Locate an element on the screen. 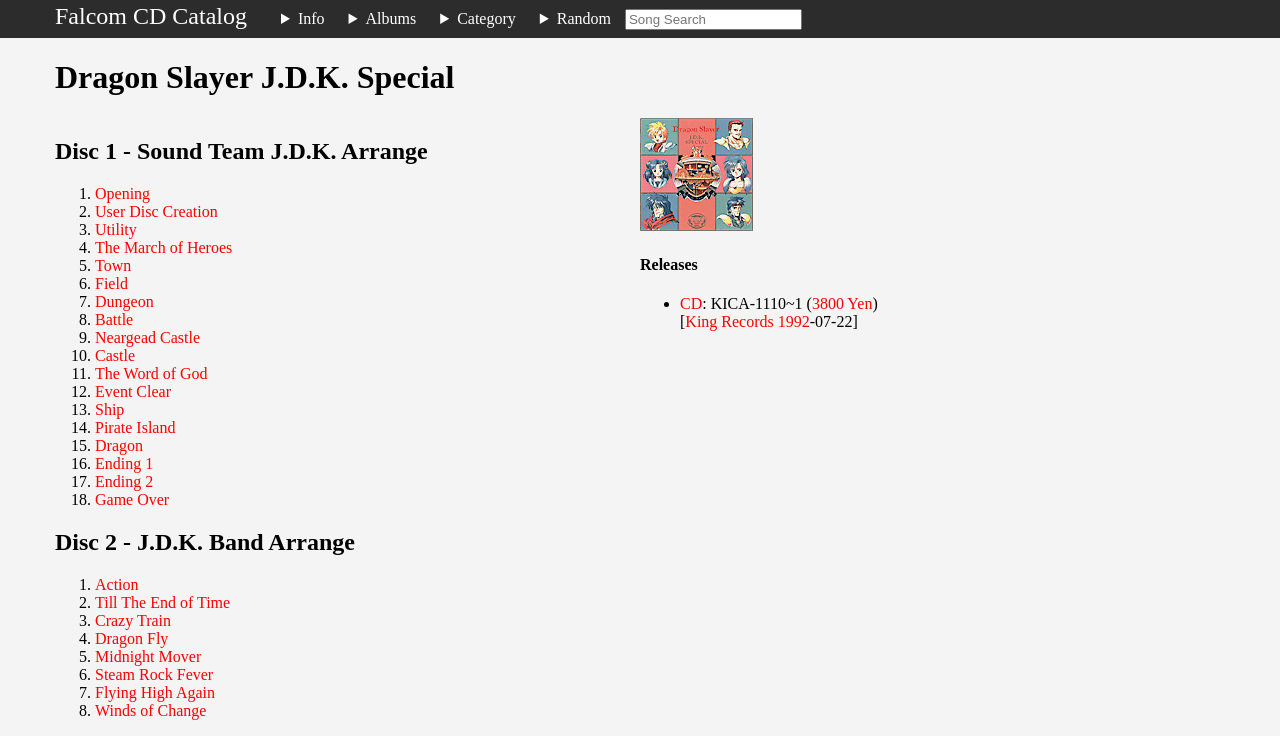  Info is located at coordinates (311, 18).